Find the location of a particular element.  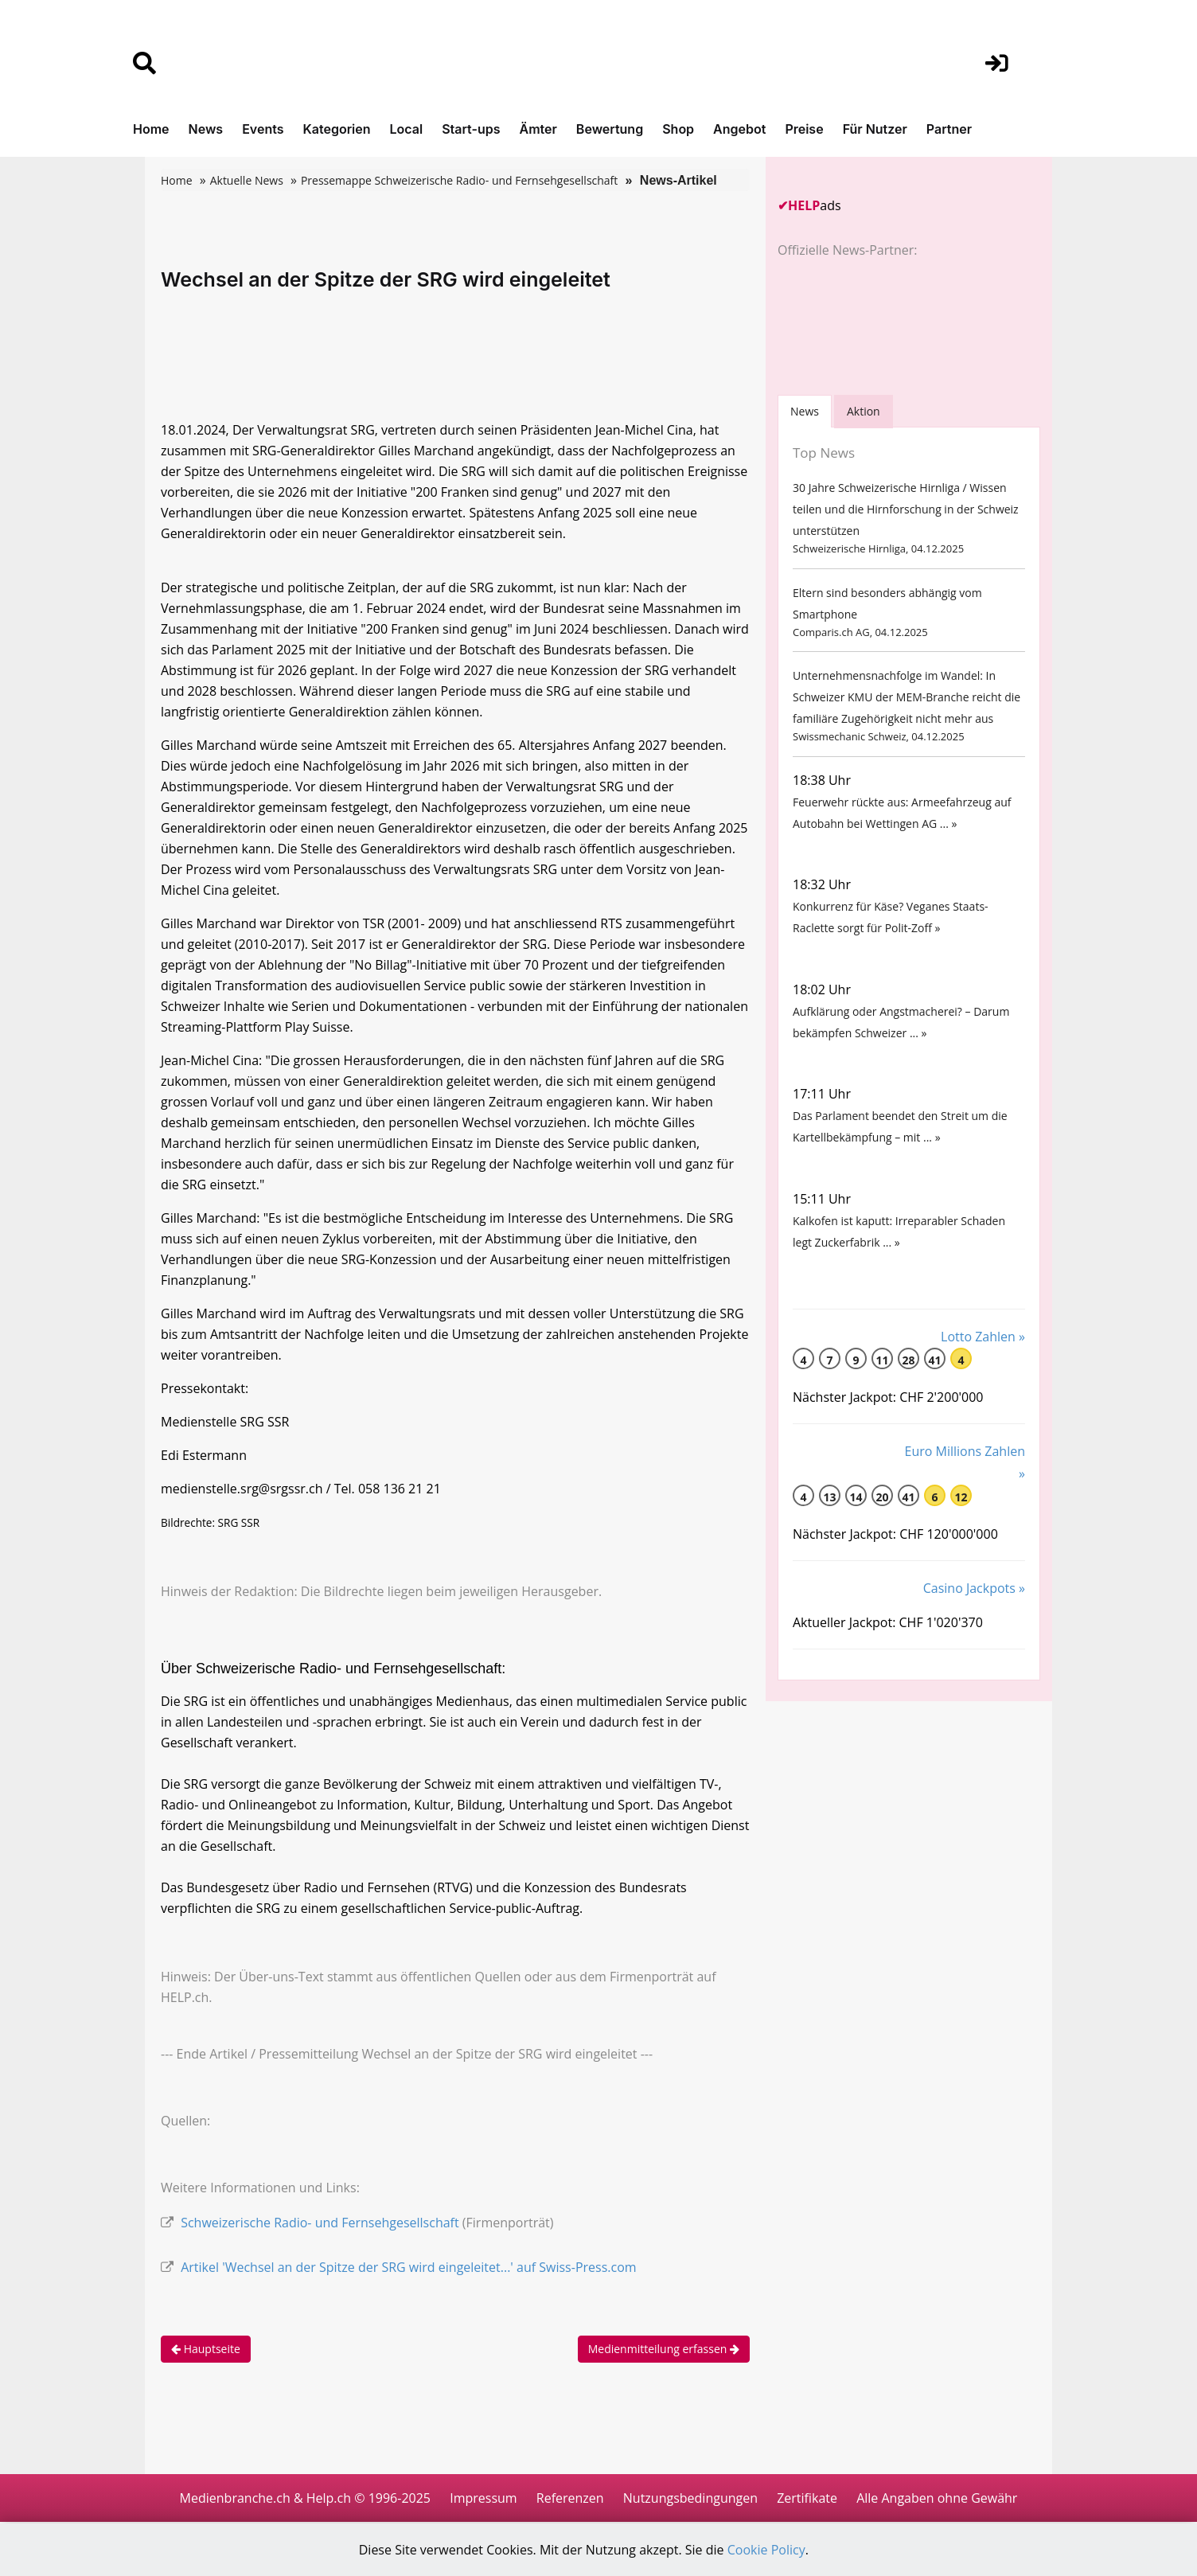

Shop is located at coordinates (678, 129).